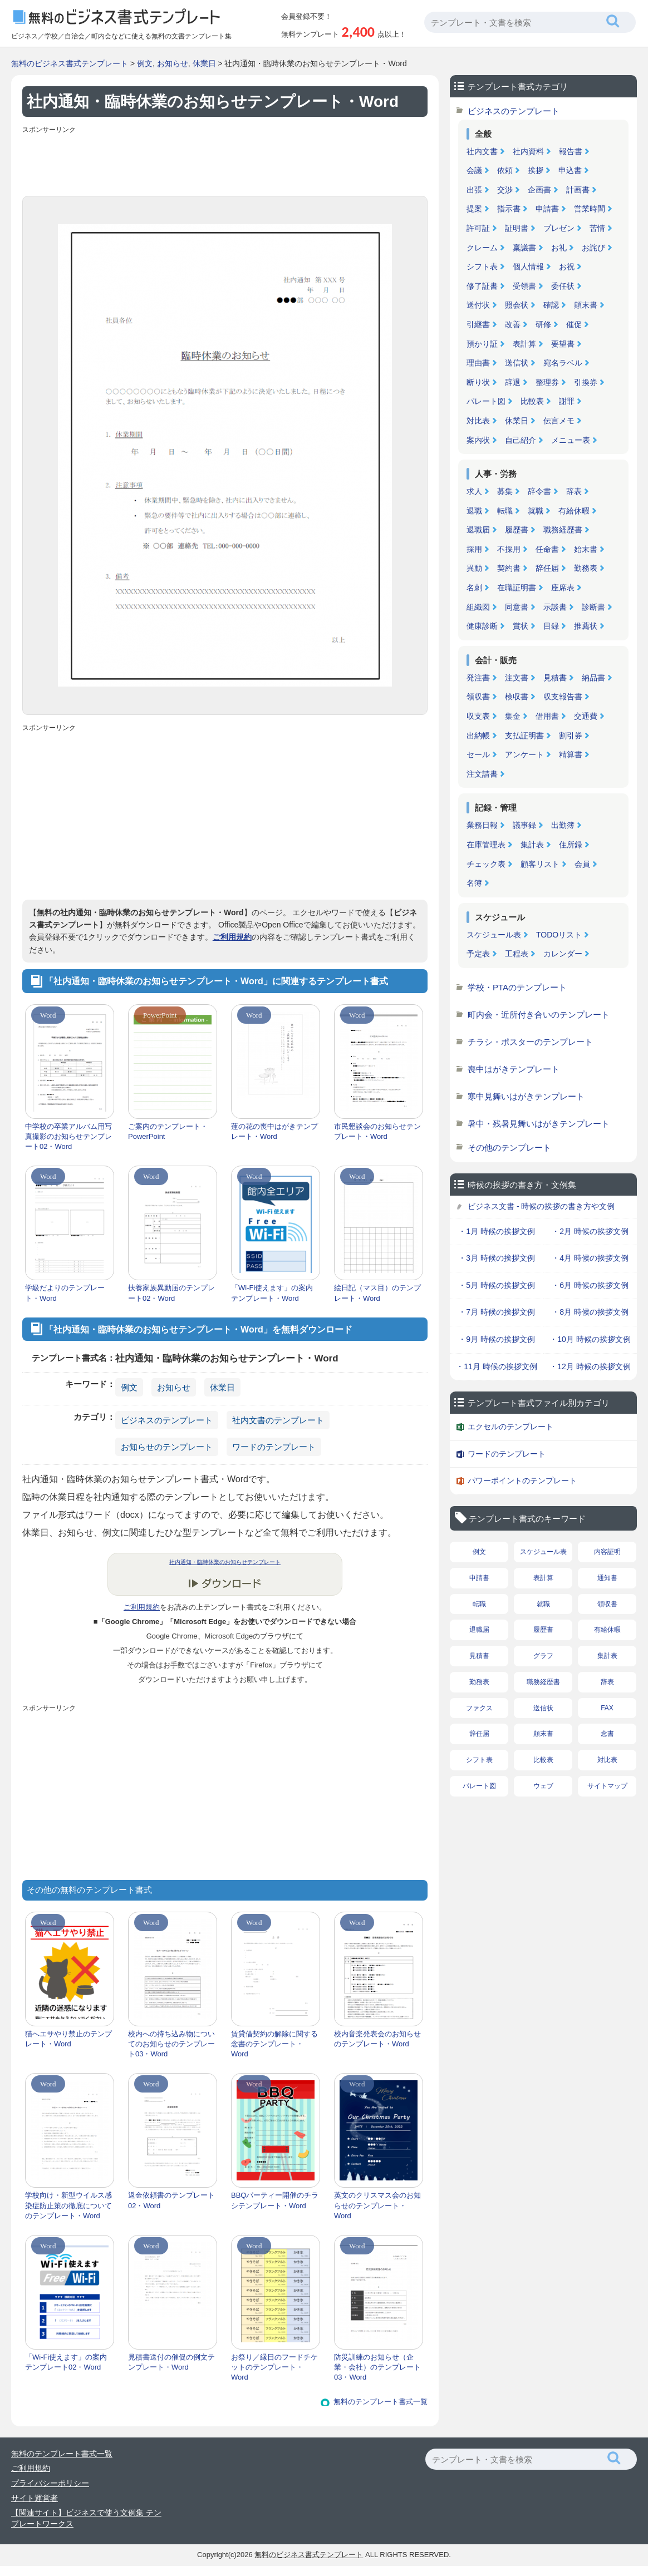 The width and height of the screenshot is (648, 2576). What do you see at coordinates (563, 286) in the screenshot?
I see `委任状` at bounding box center [563, 286].